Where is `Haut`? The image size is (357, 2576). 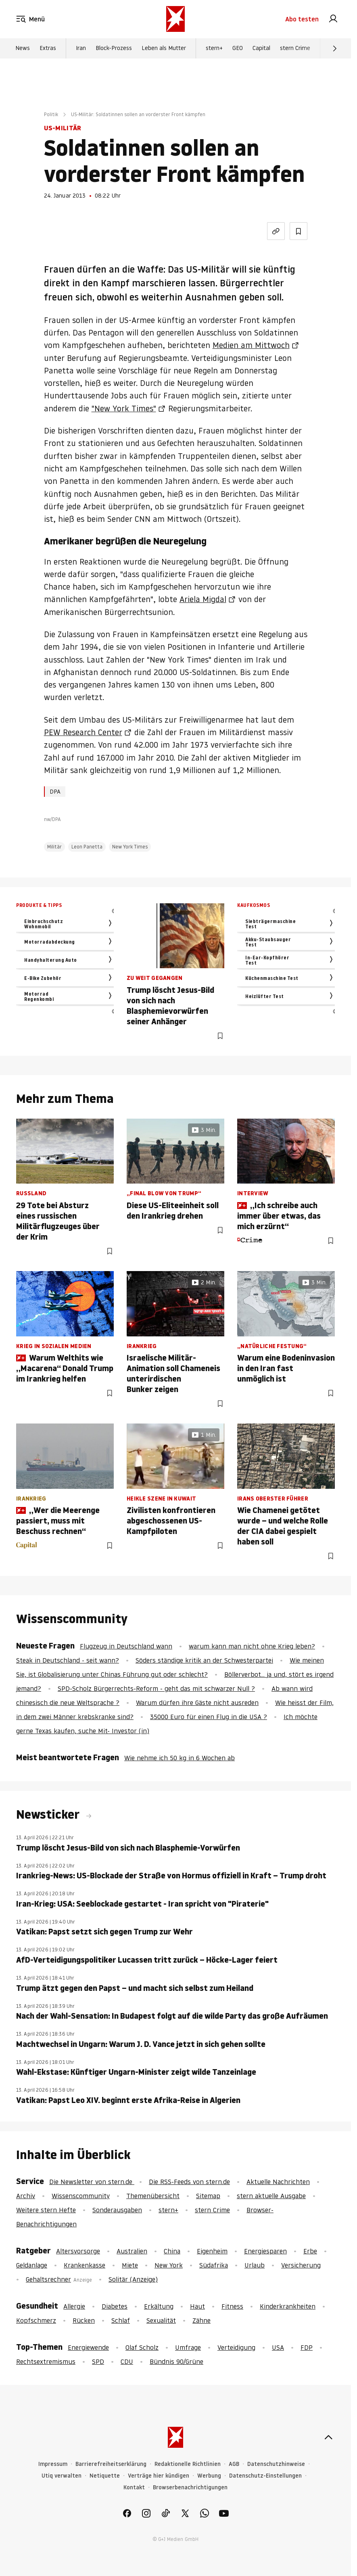
Haut is located at coordinates (197, 2306).